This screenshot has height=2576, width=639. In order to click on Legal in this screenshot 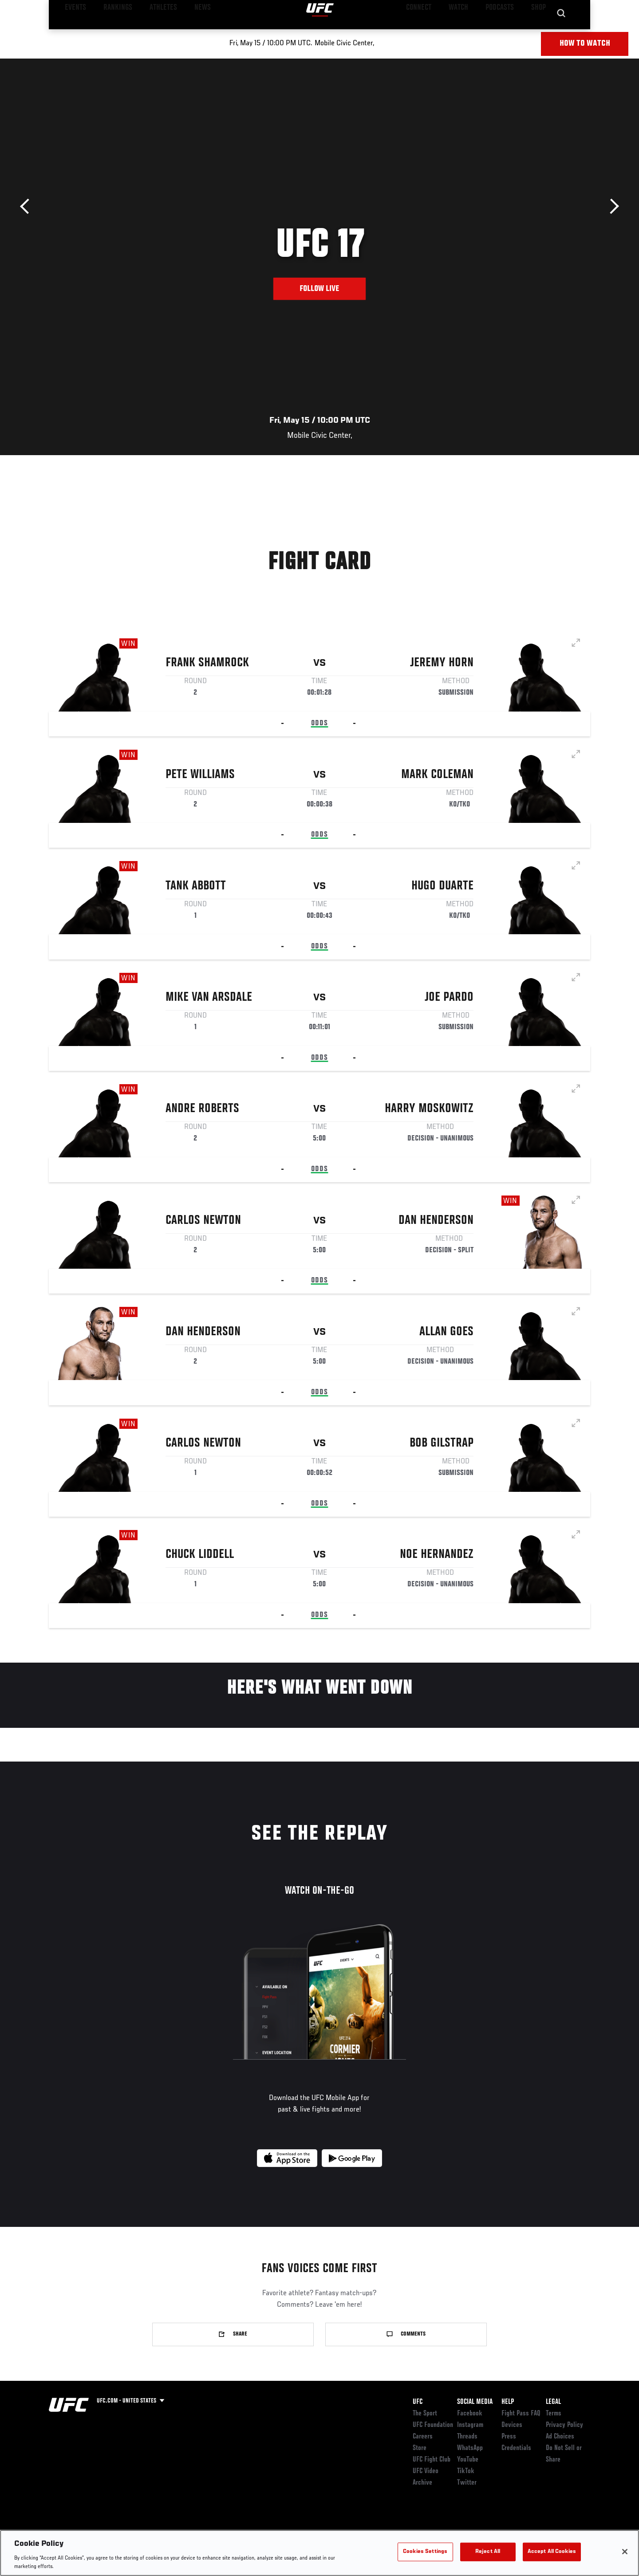, I will do `click(553, 2402)`.